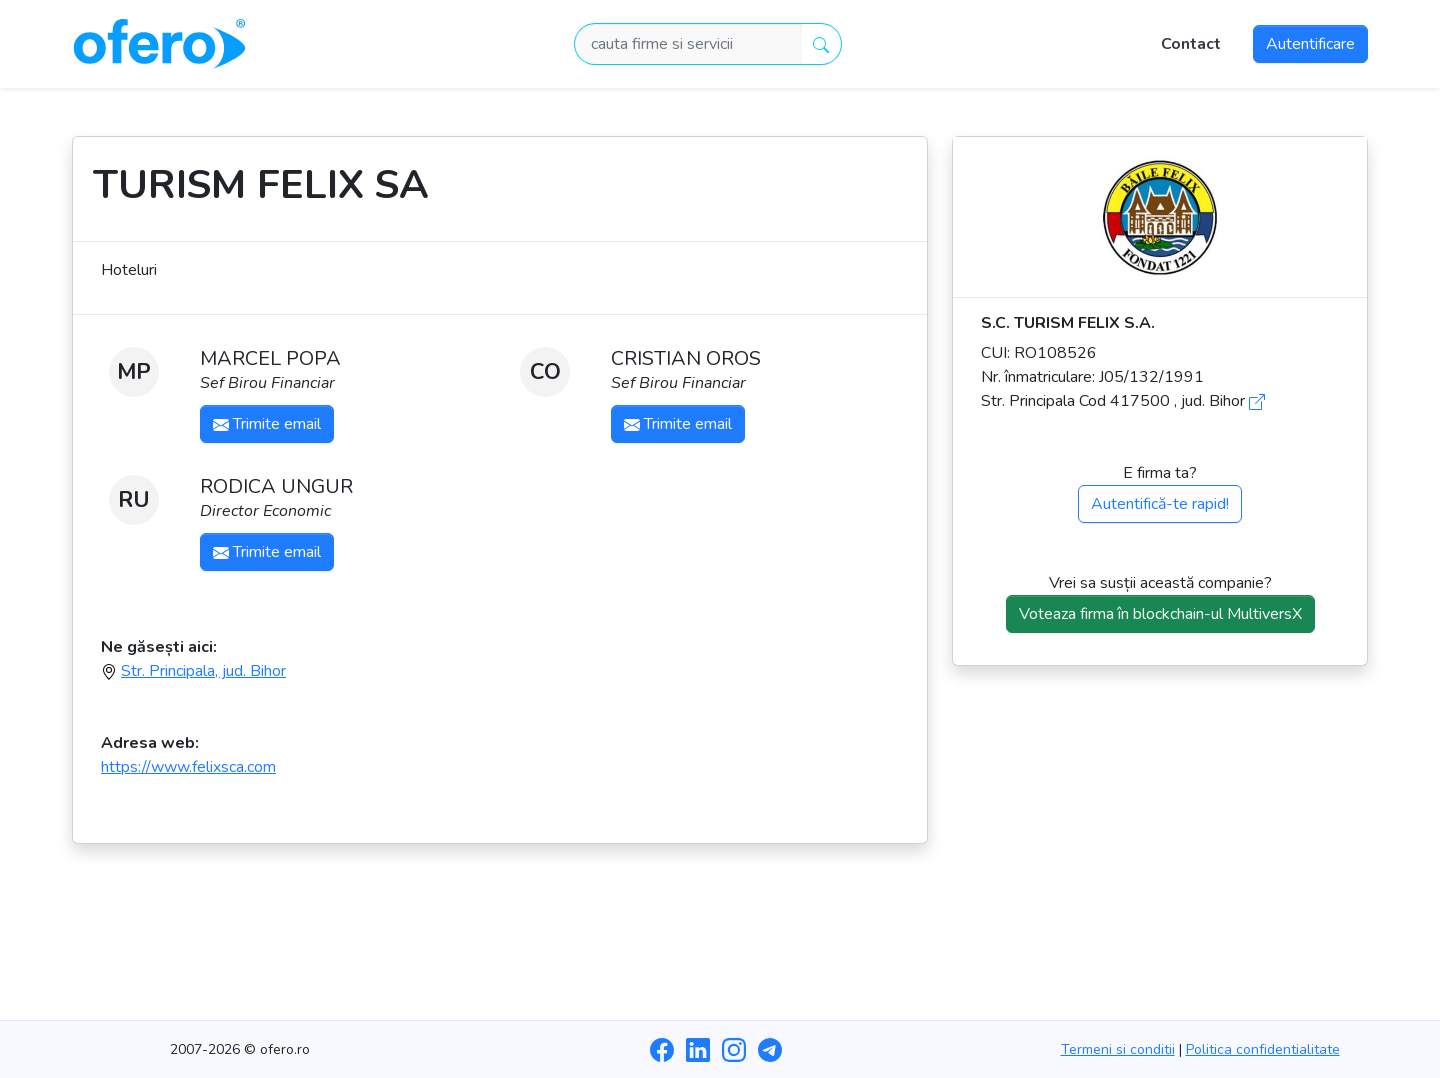 The height and width of the screenshot is (1078, 1440). Describe the element at coordinates (267, 424) in the screenshot. I see `Trimite email` at that location.